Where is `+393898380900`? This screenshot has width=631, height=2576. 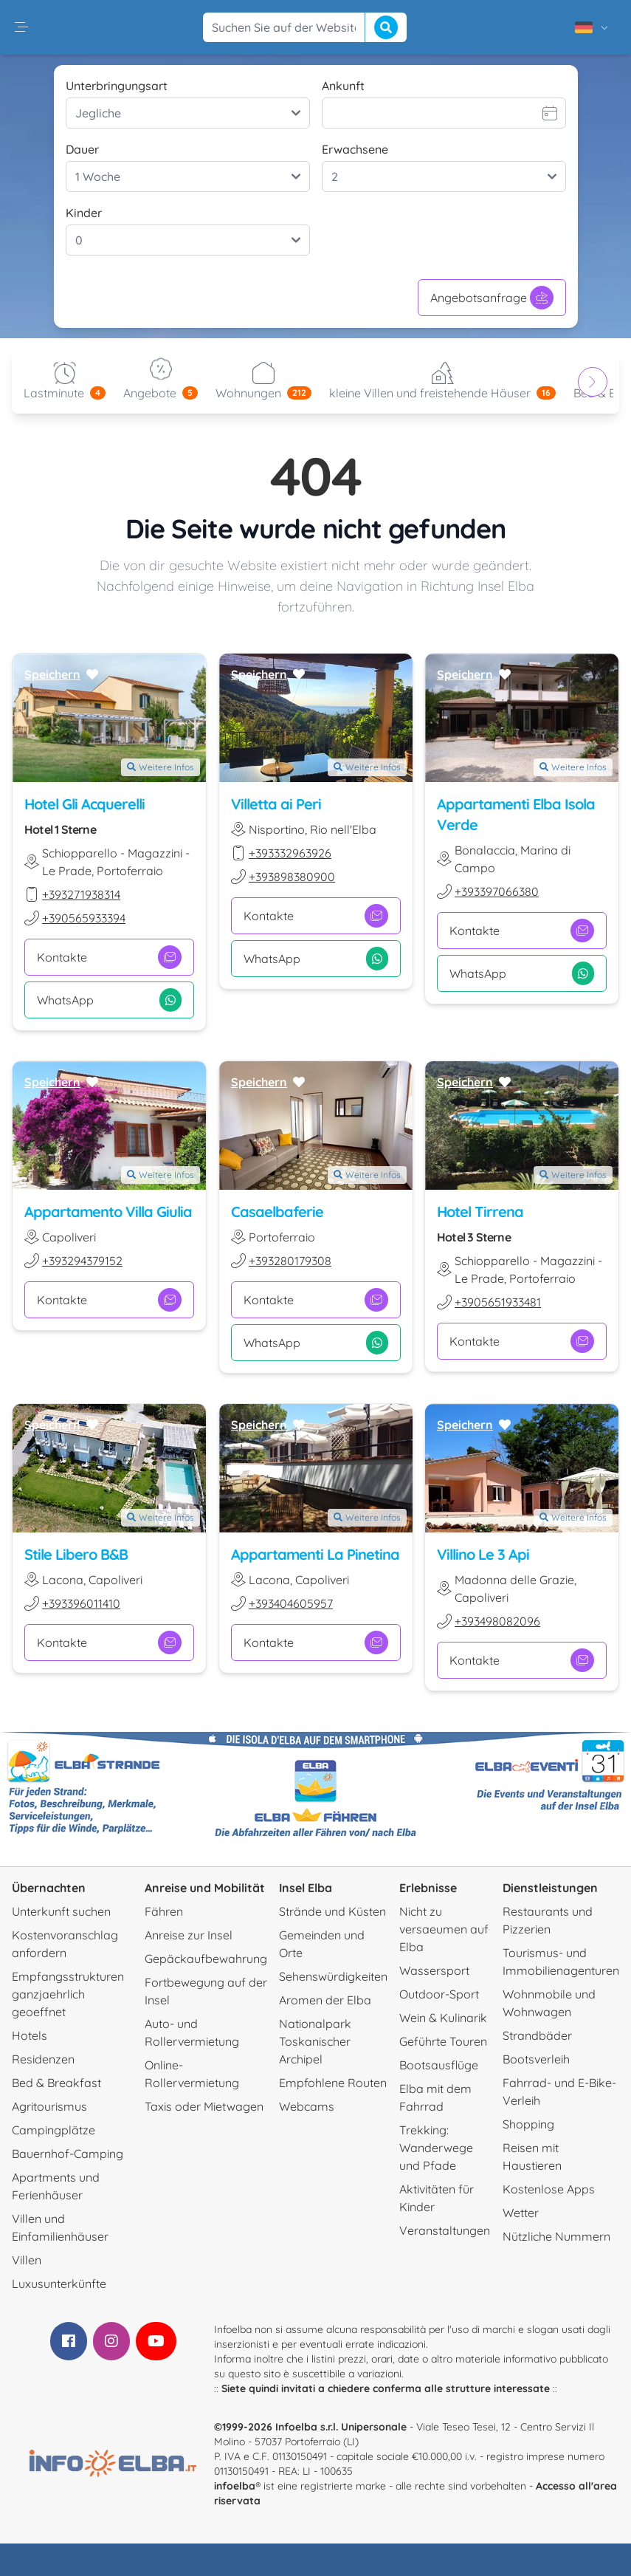 +393898380900 is located at coordinates (292, 876).